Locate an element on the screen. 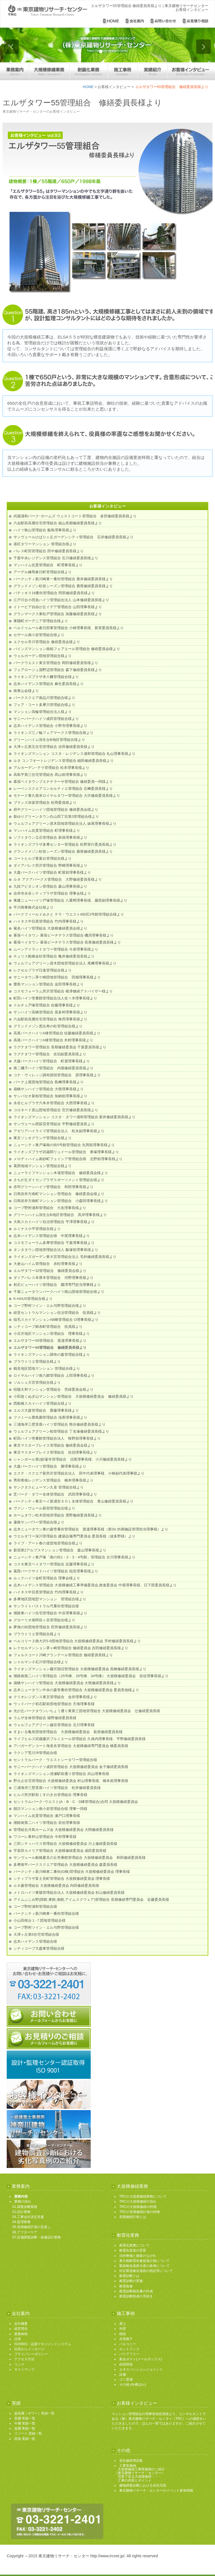  シャルマン小石川管理組合様より is located at coordinates (40, 1662).